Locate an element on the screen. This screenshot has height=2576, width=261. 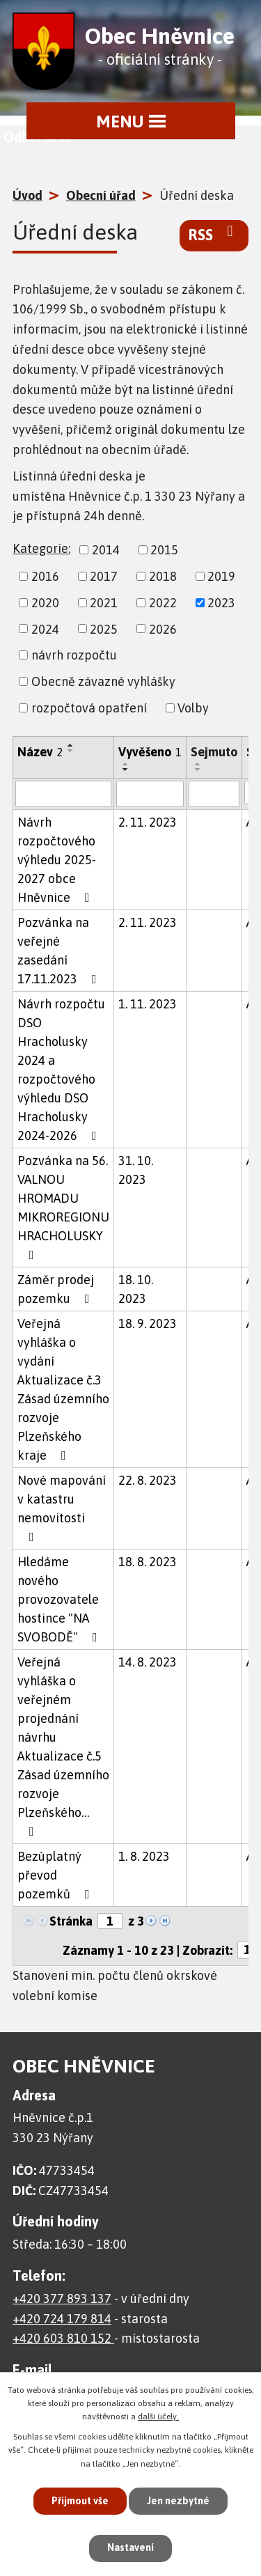
Hledáme nového provozovatele hostince "NA SVOBODĚ" is located at coordinates (60, 1599).